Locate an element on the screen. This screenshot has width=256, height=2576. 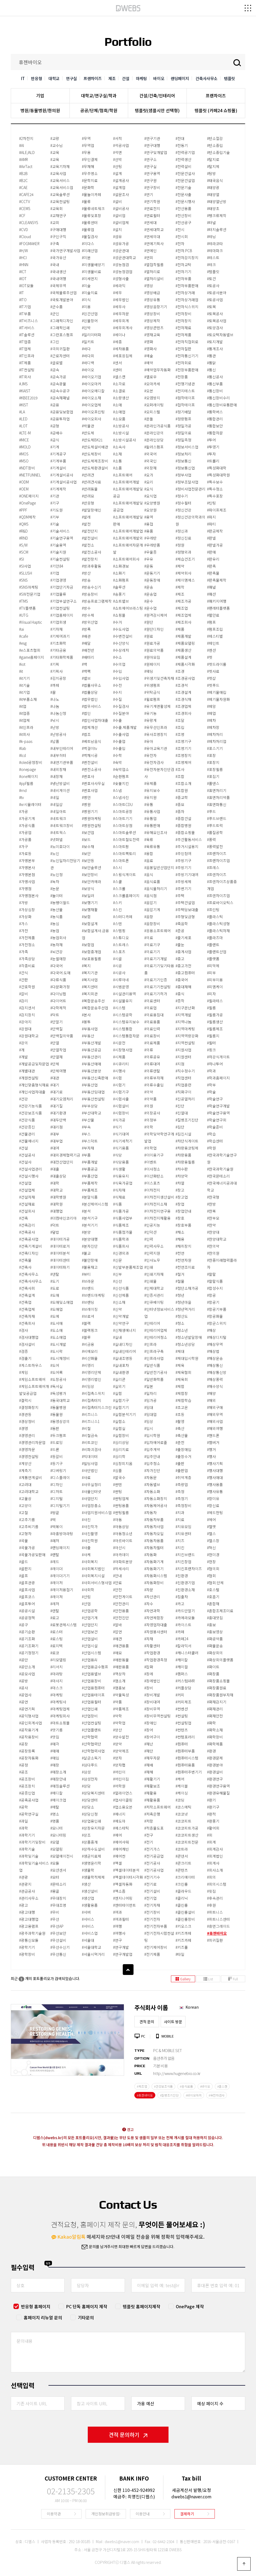
#건축기계설비 is located at coordinates (30, 1246).